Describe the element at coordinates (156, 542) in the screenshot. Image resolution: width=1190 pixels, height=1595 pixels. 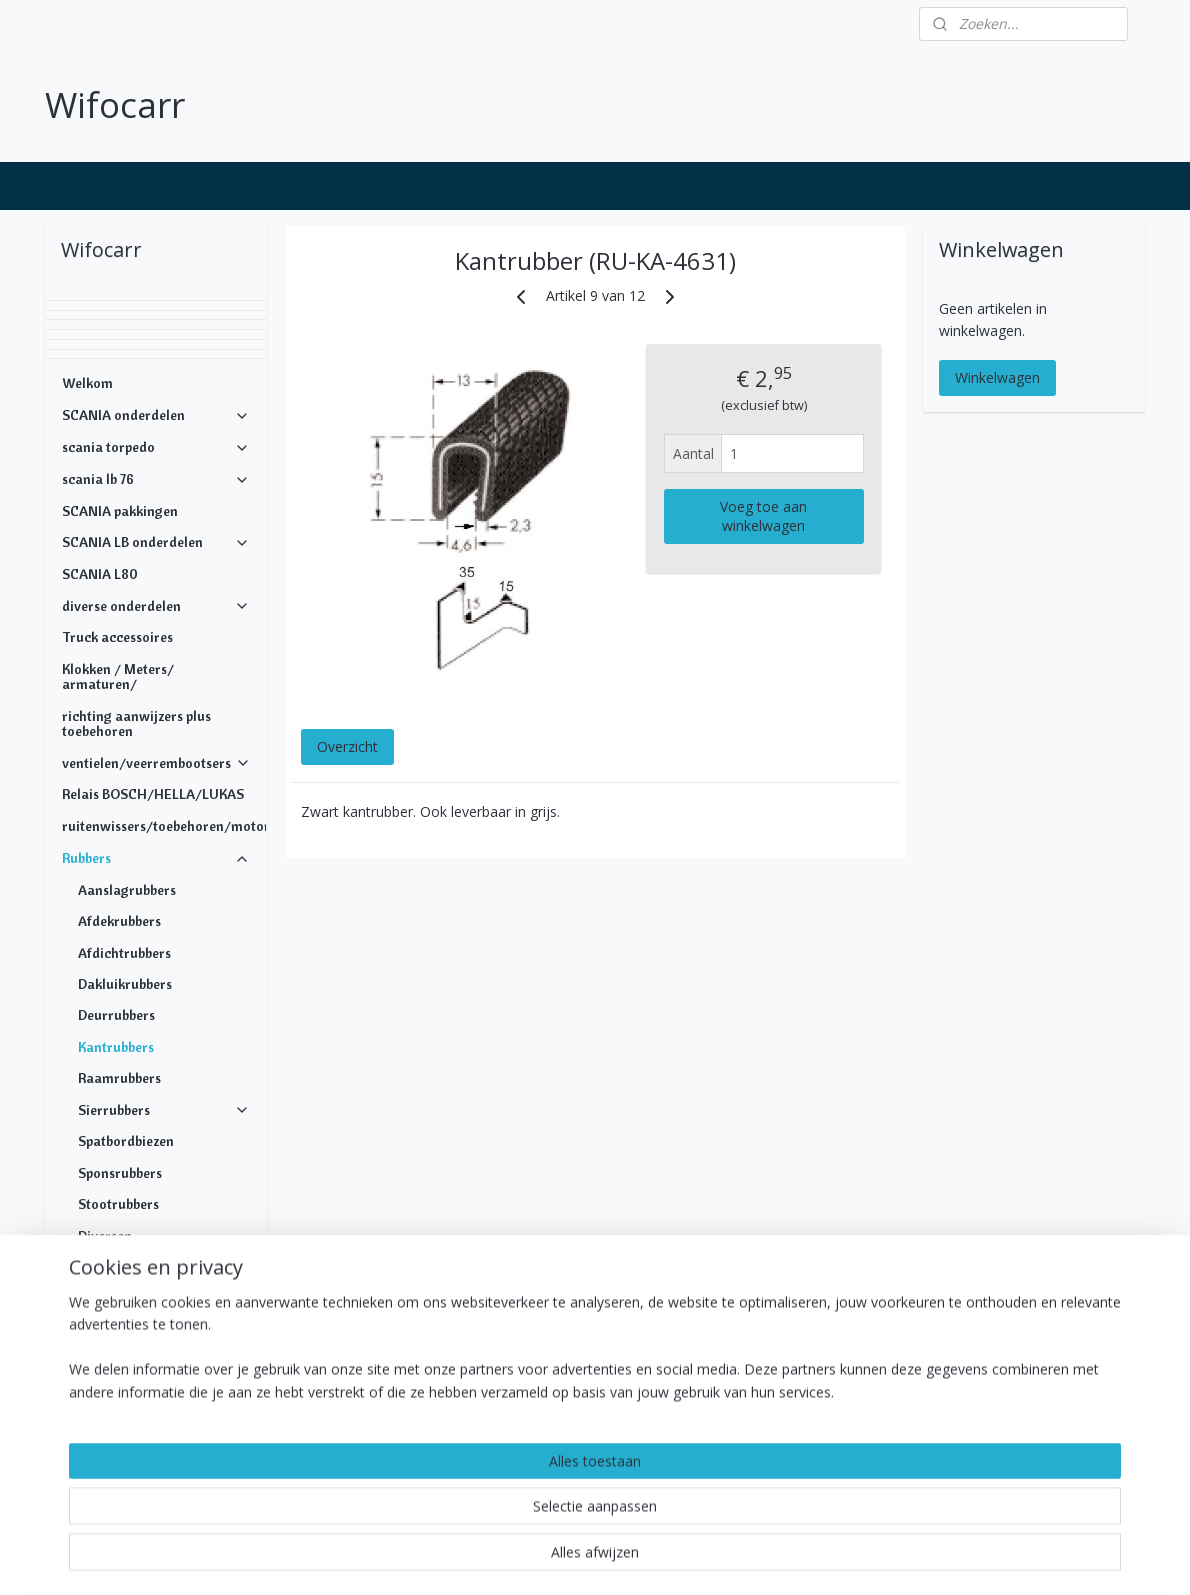
I see `SCANIA LB onderdelen` at that location.